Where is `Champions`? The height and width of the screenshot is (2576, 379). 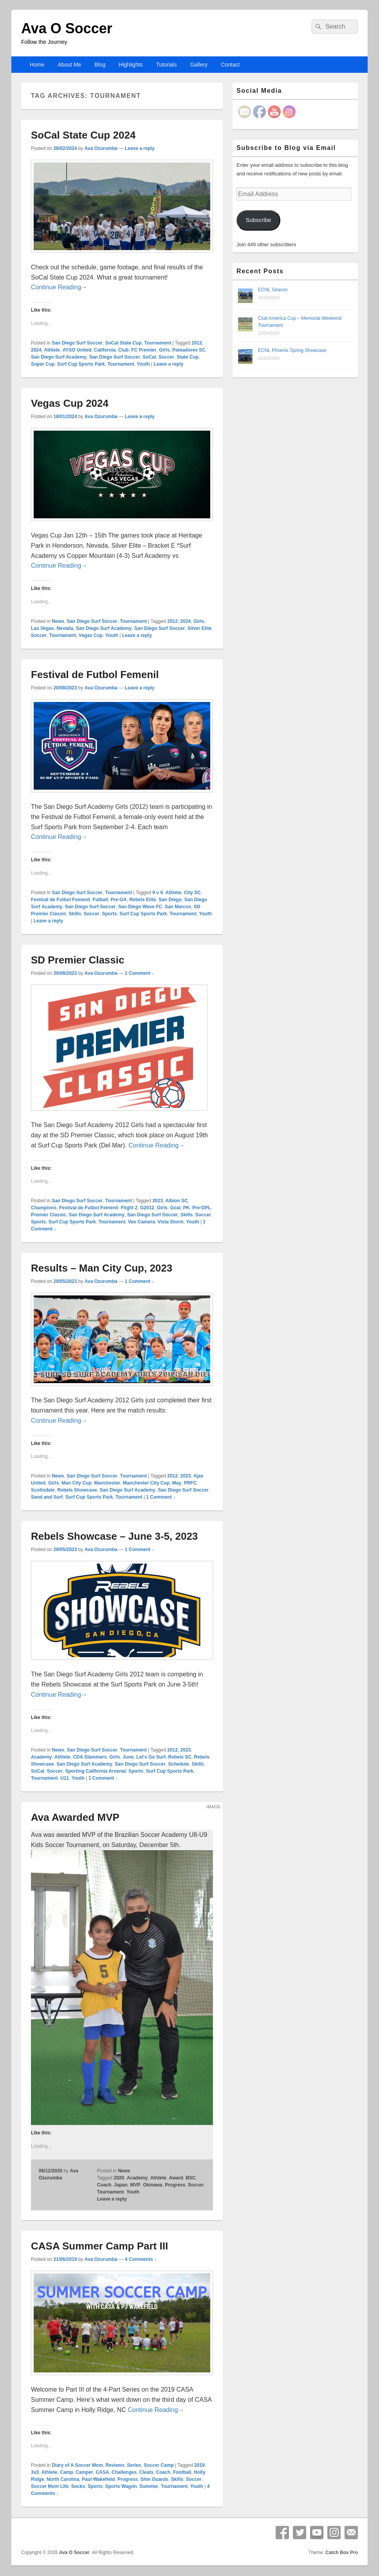 Champions is located at coordinates (43, 1207).